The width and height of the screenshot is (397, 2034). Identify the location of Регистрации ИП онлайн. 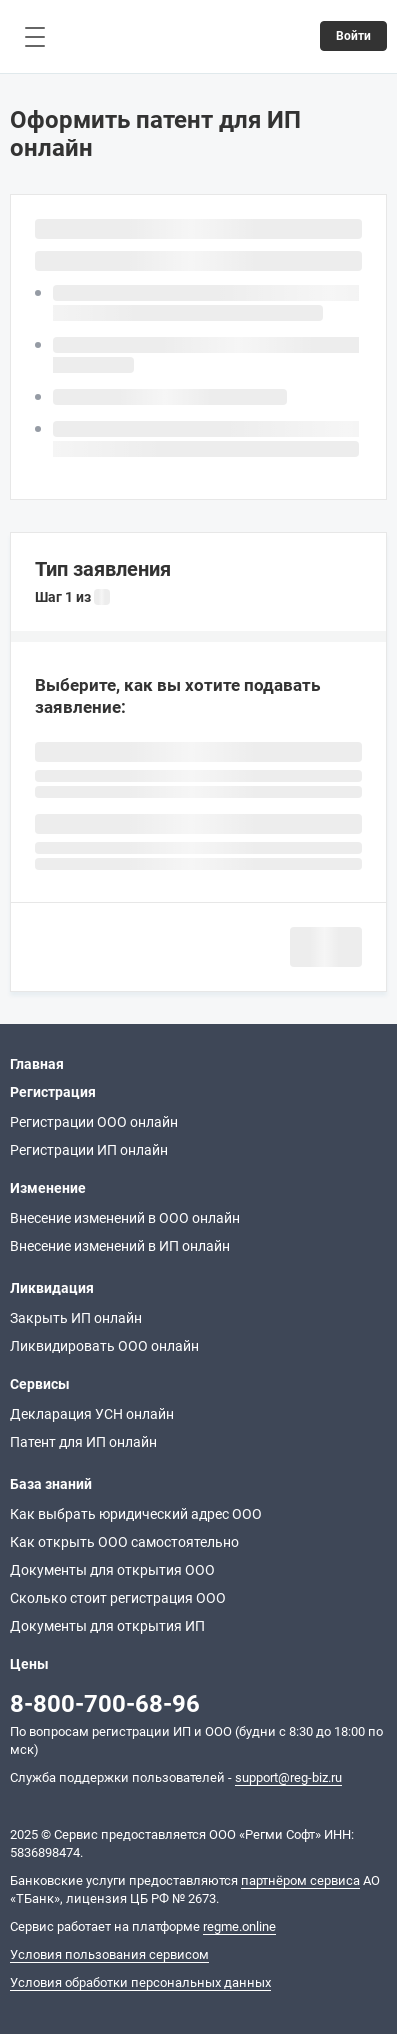
(89, 1150).